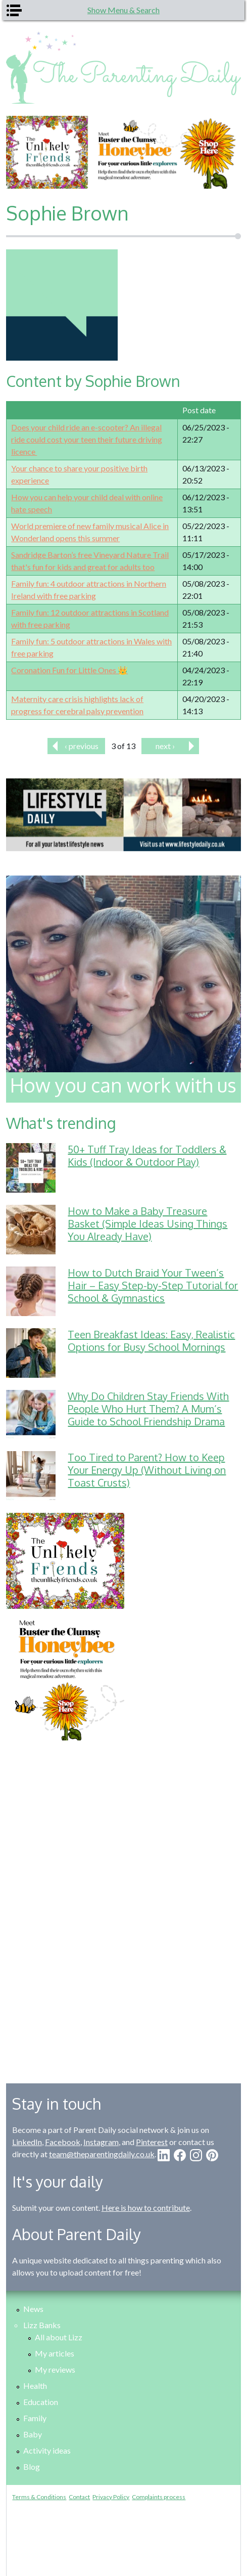  What do you see at coordinates (69, 670) in the screenshot?
I see `Coronation Fun for Little Ones 👑` at bounding box center [69, 670].